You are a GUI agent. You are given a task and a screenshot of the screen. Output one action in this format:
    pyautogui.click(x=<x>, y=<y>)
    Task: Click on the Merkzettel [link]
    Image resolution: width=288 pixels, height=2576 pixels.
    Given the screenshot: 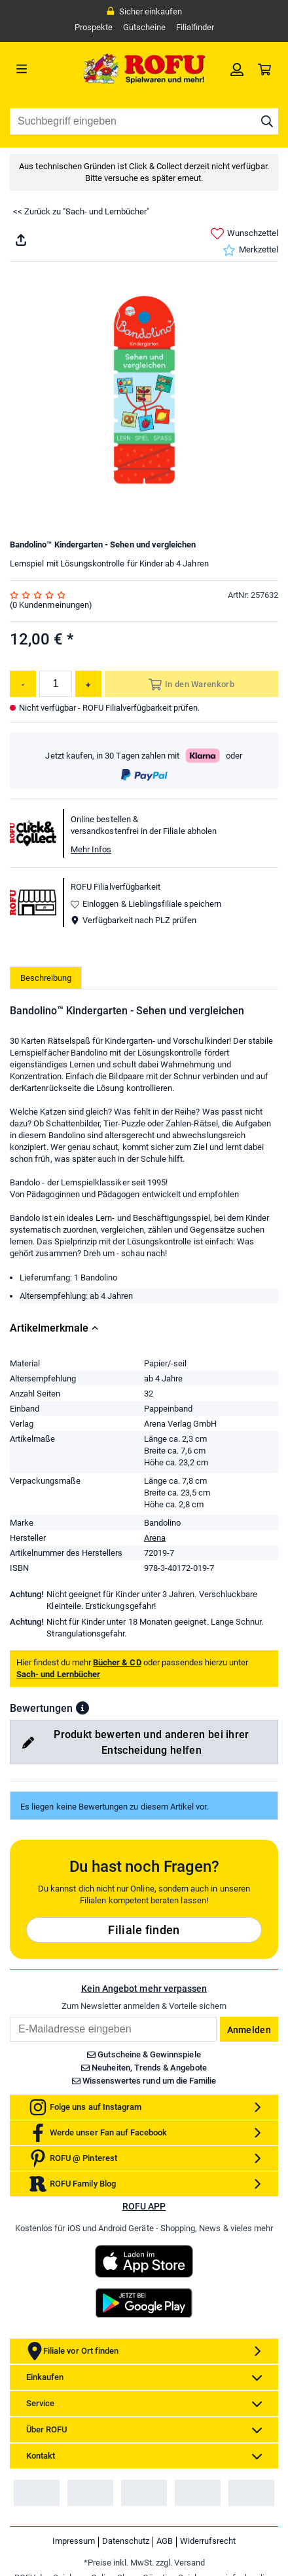 What is the action you would take?
    pyautogui.click(x=250, y=250)
    